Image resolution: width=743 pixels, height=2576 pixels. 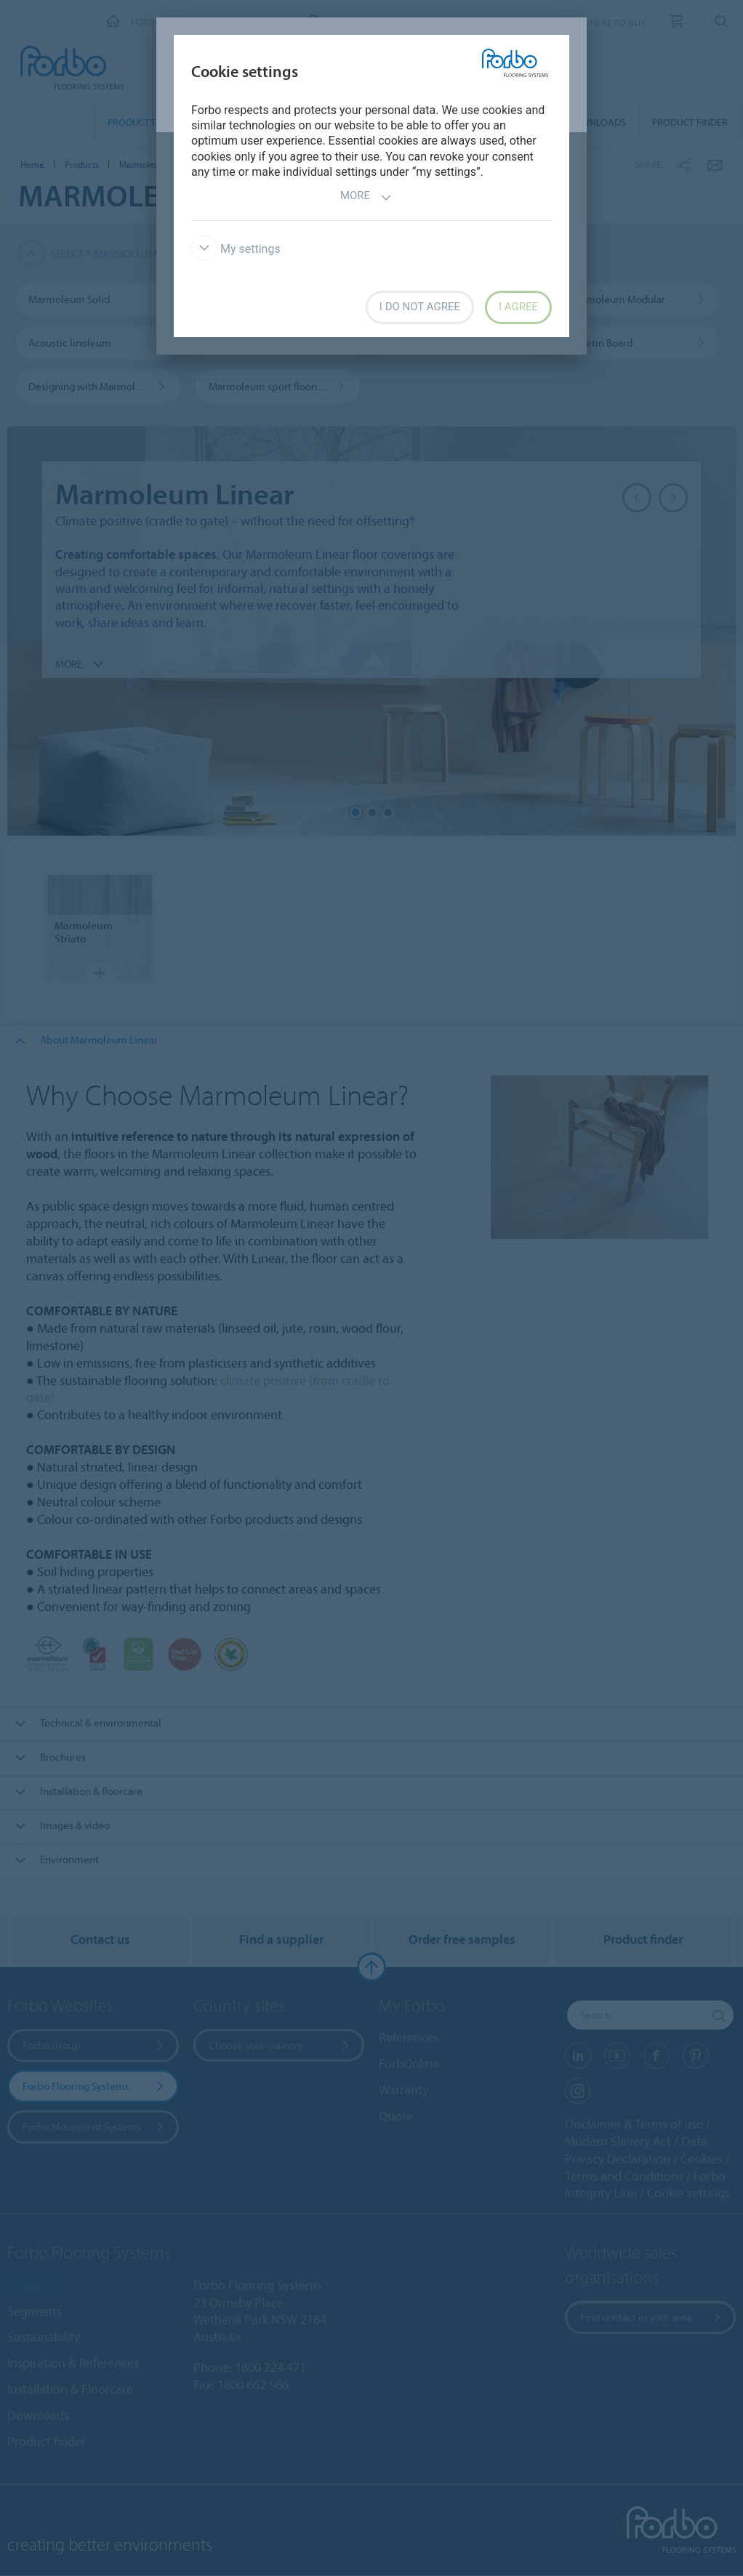 What do you see at coordinates (366, 197) in the screenshot?
I see `More` at bounding box center [366, 197].